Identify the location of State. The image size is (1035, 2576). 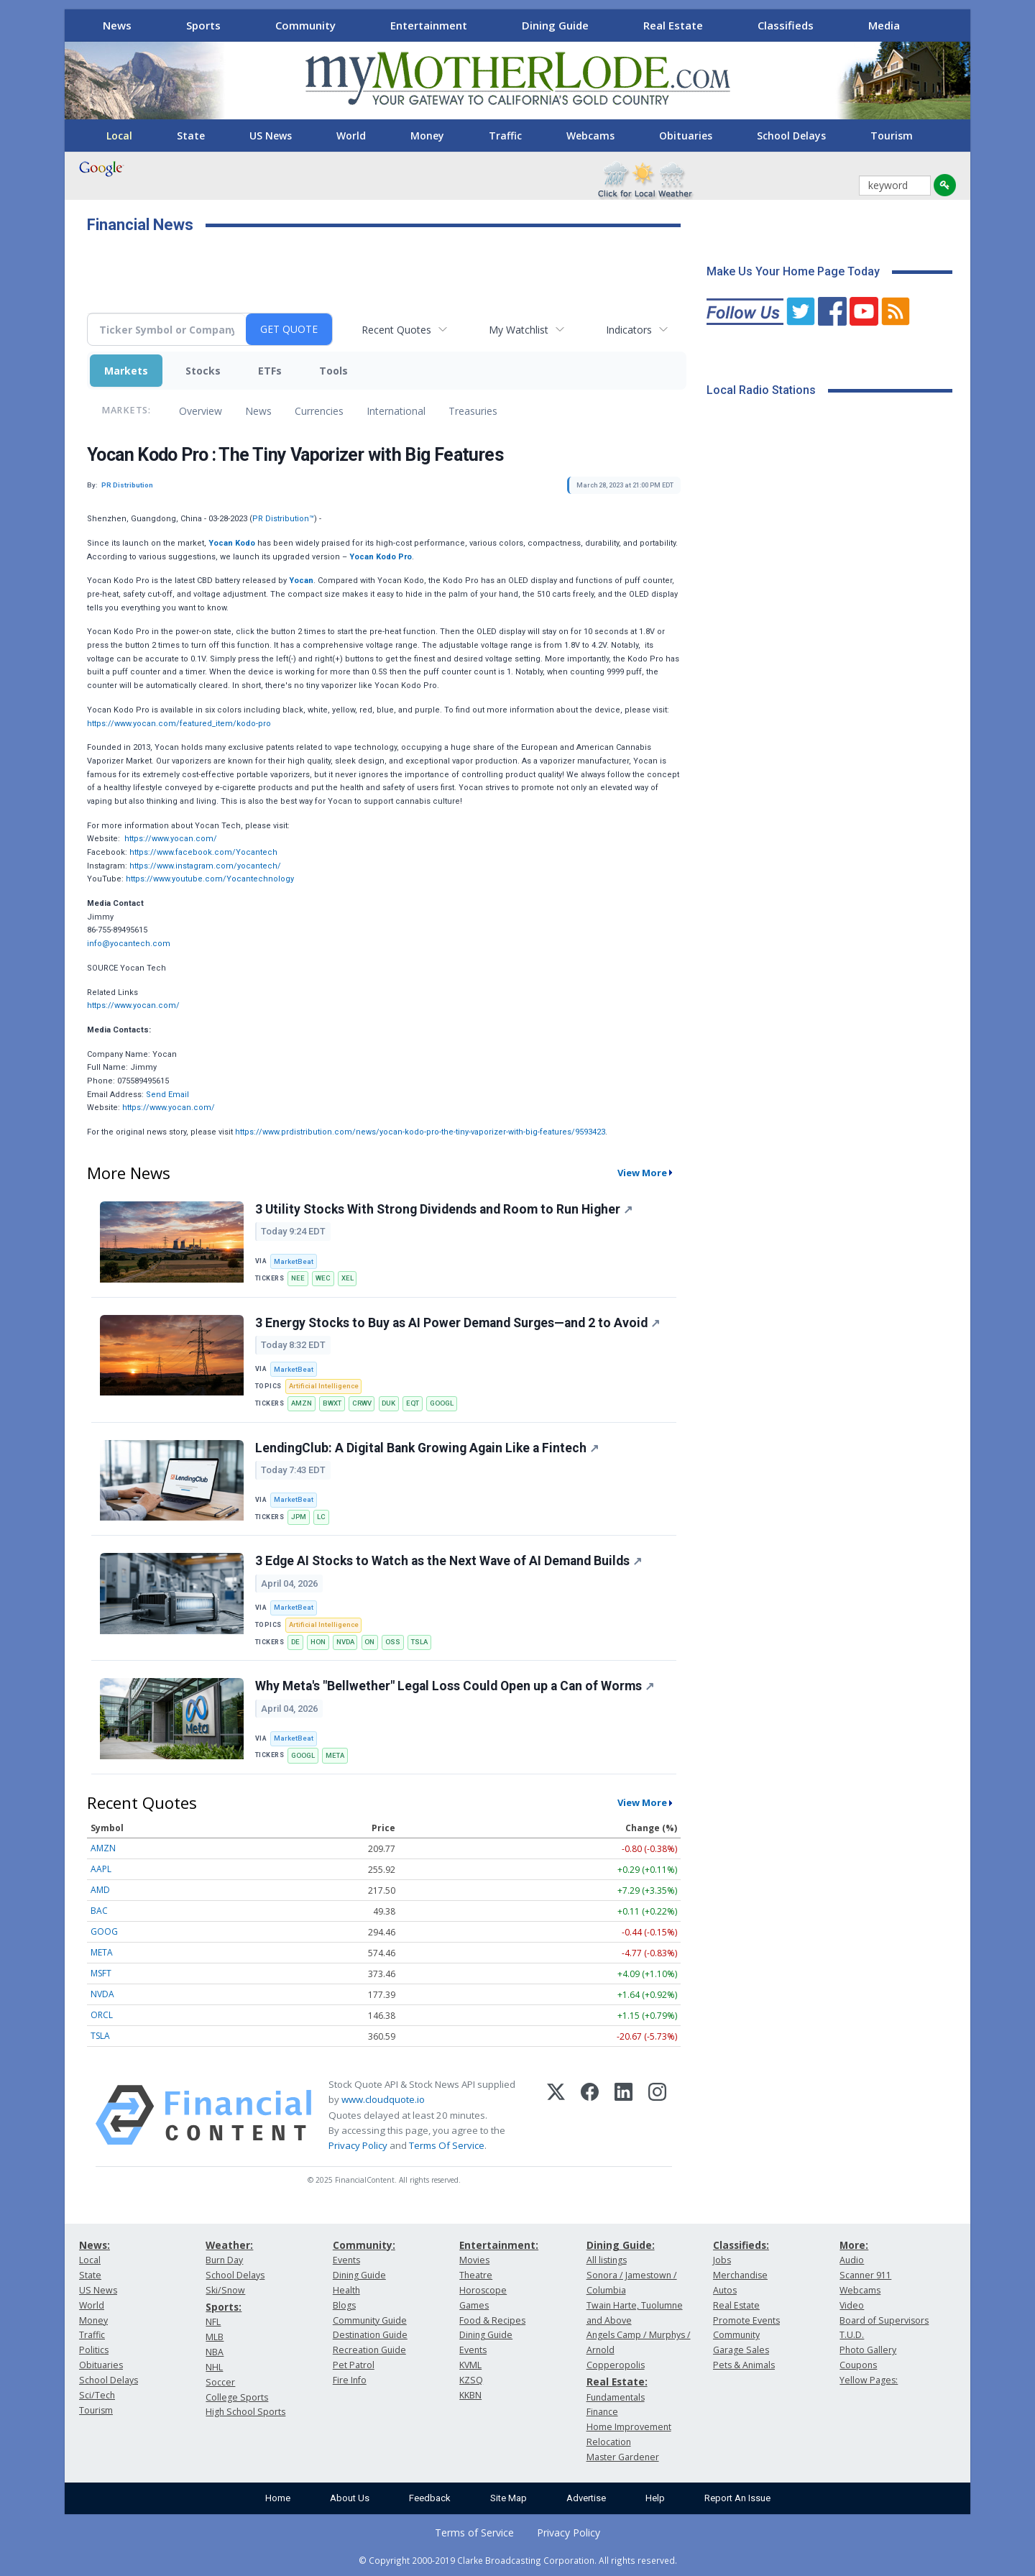
(191, 135).